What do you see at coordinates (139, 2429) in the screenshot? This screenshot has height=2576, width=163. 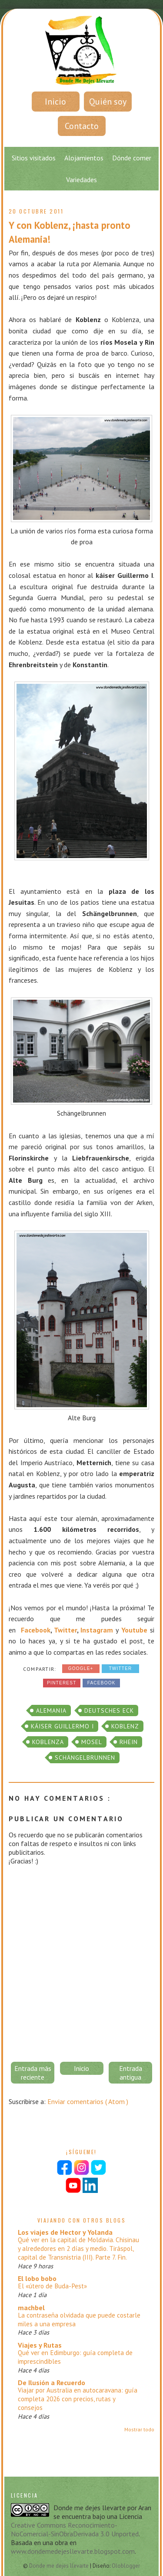 I see `Mostrar todo` at bounding box center [139, 2429].